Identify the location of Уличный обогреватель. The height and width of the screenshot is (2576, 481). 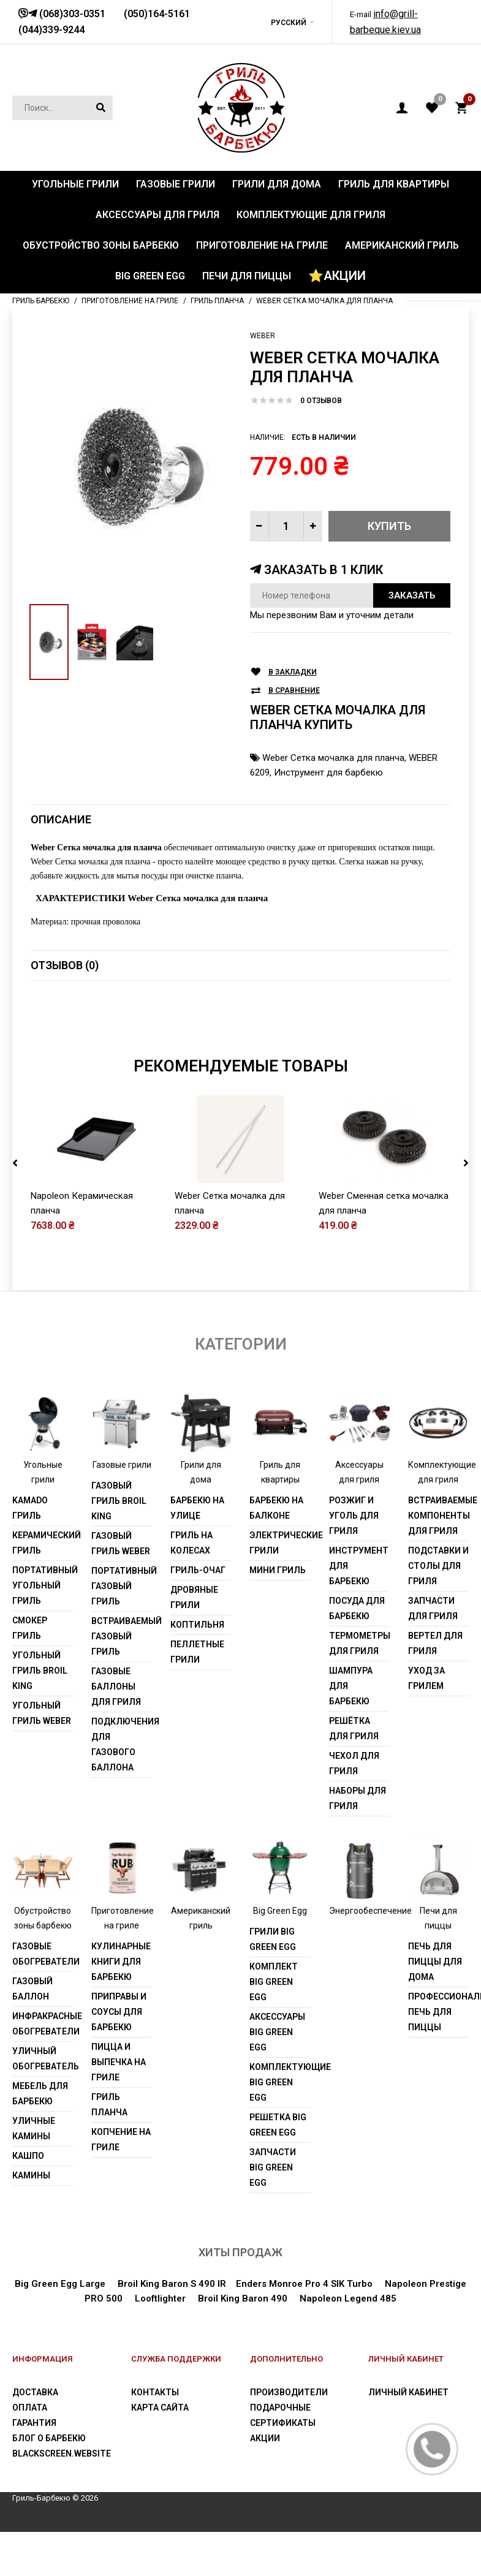
(42, 2058).